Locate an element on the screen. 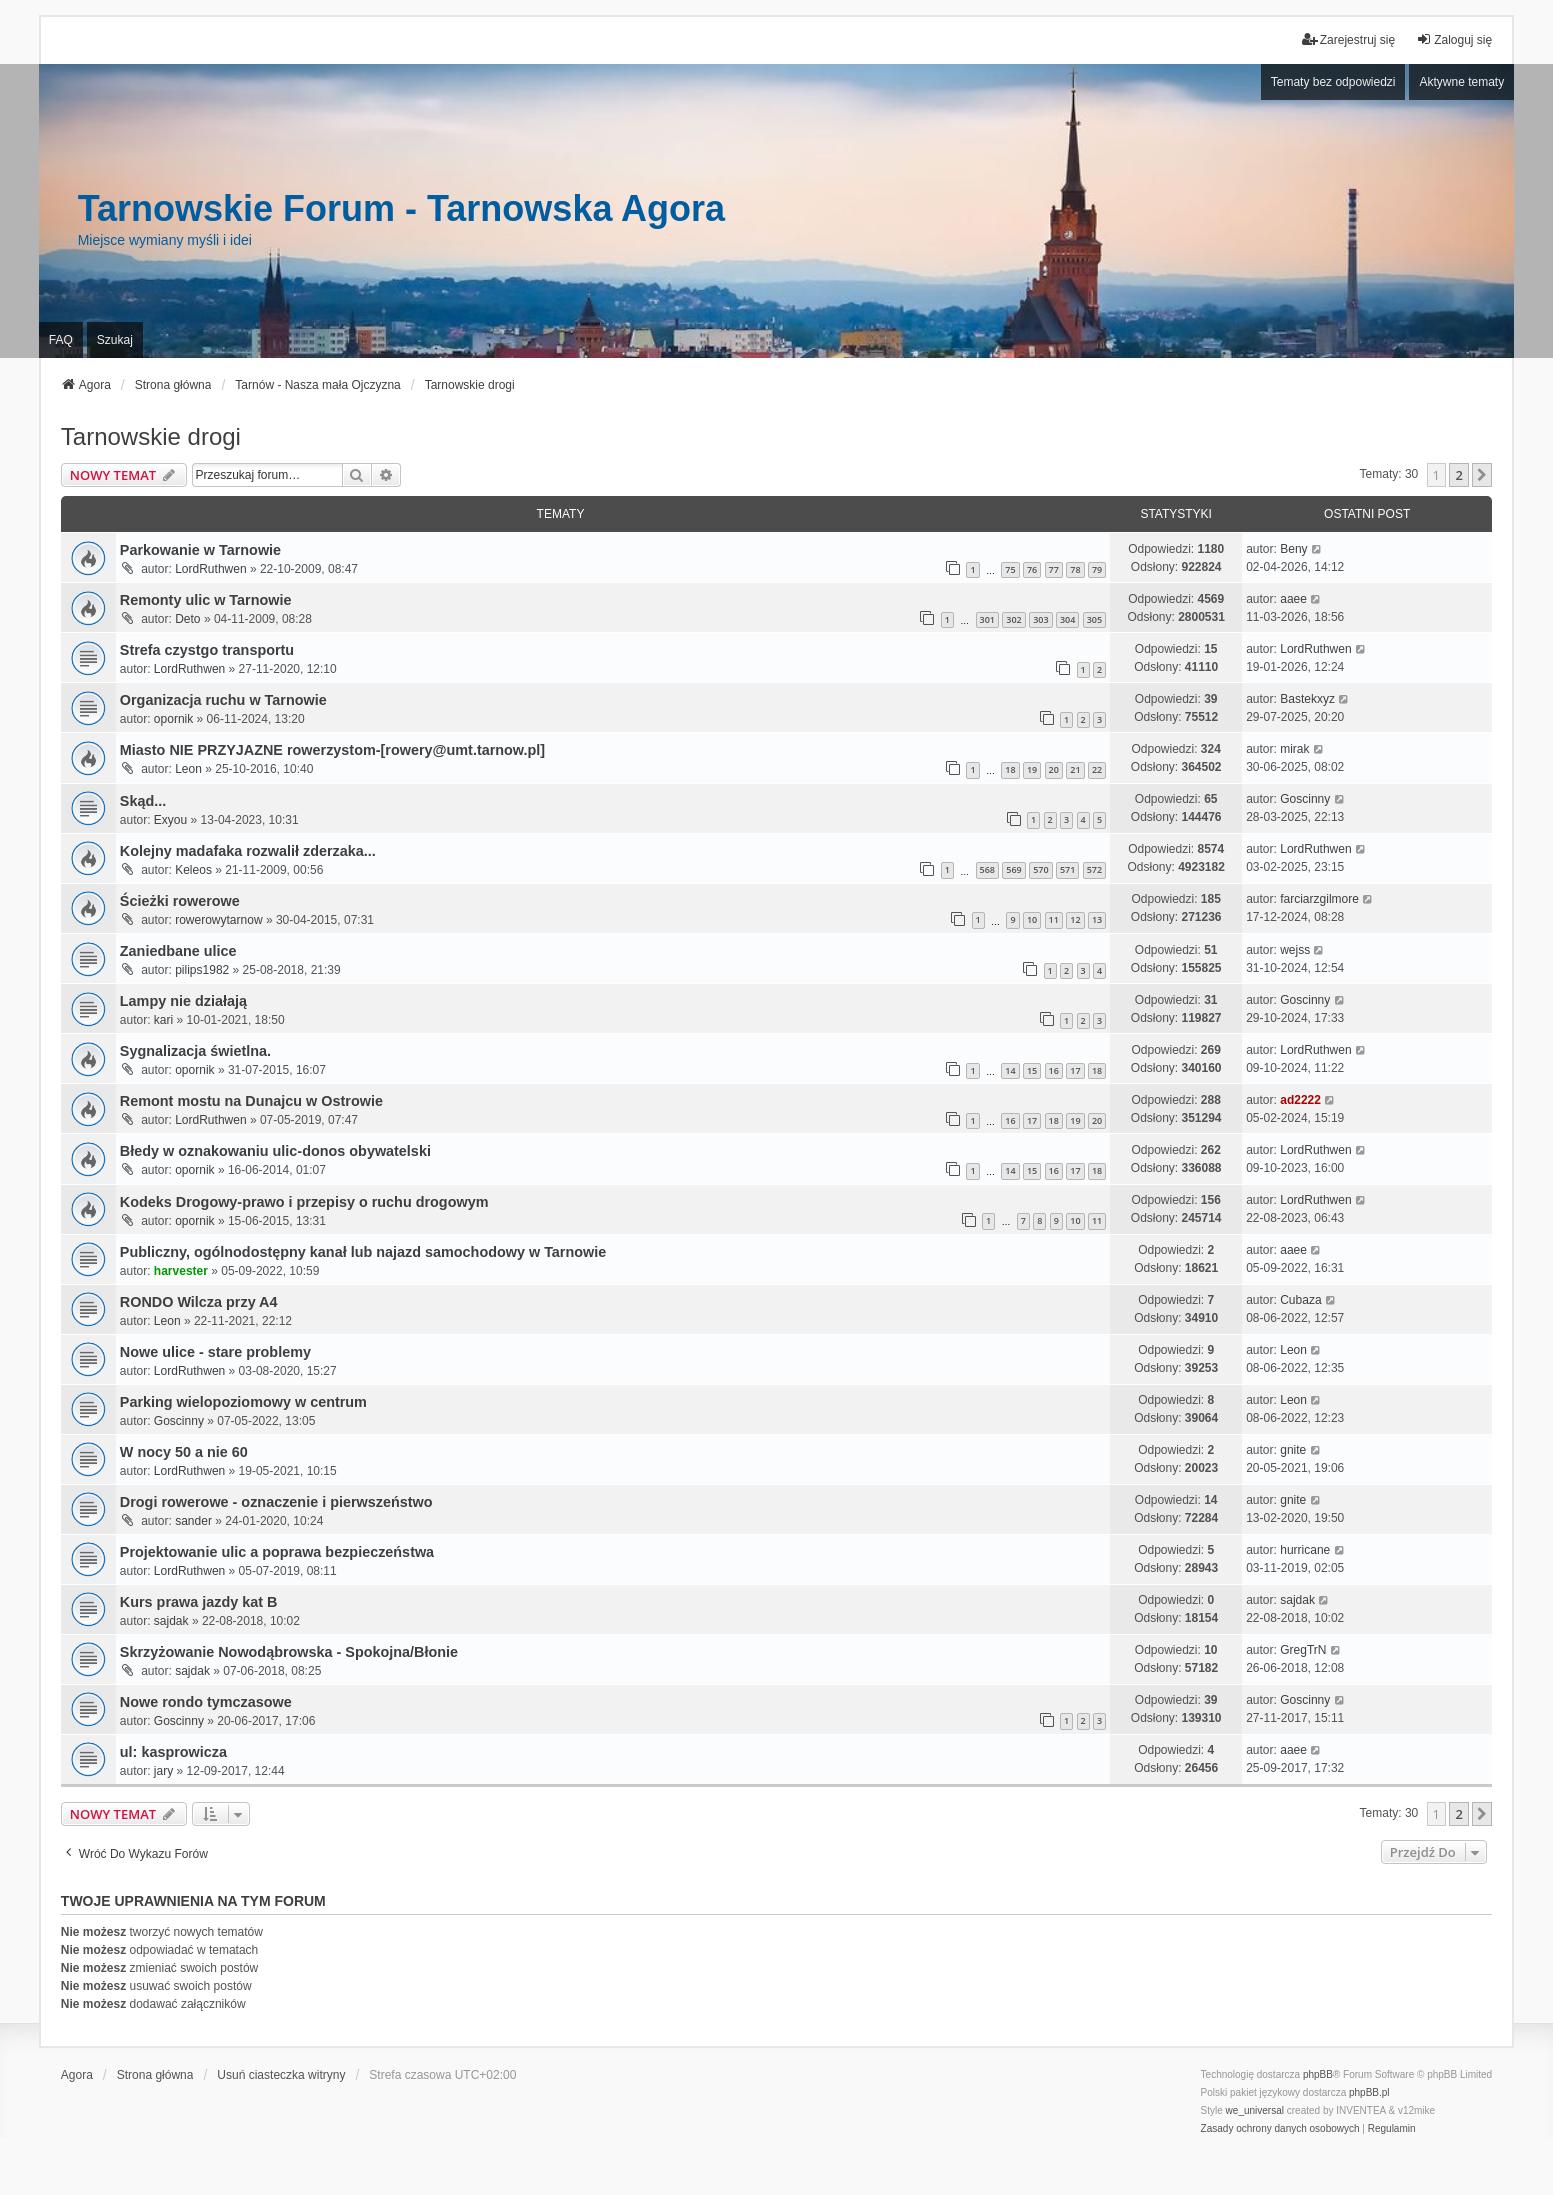  Szukaj [menuitem] is located at coordinates (115, 340).